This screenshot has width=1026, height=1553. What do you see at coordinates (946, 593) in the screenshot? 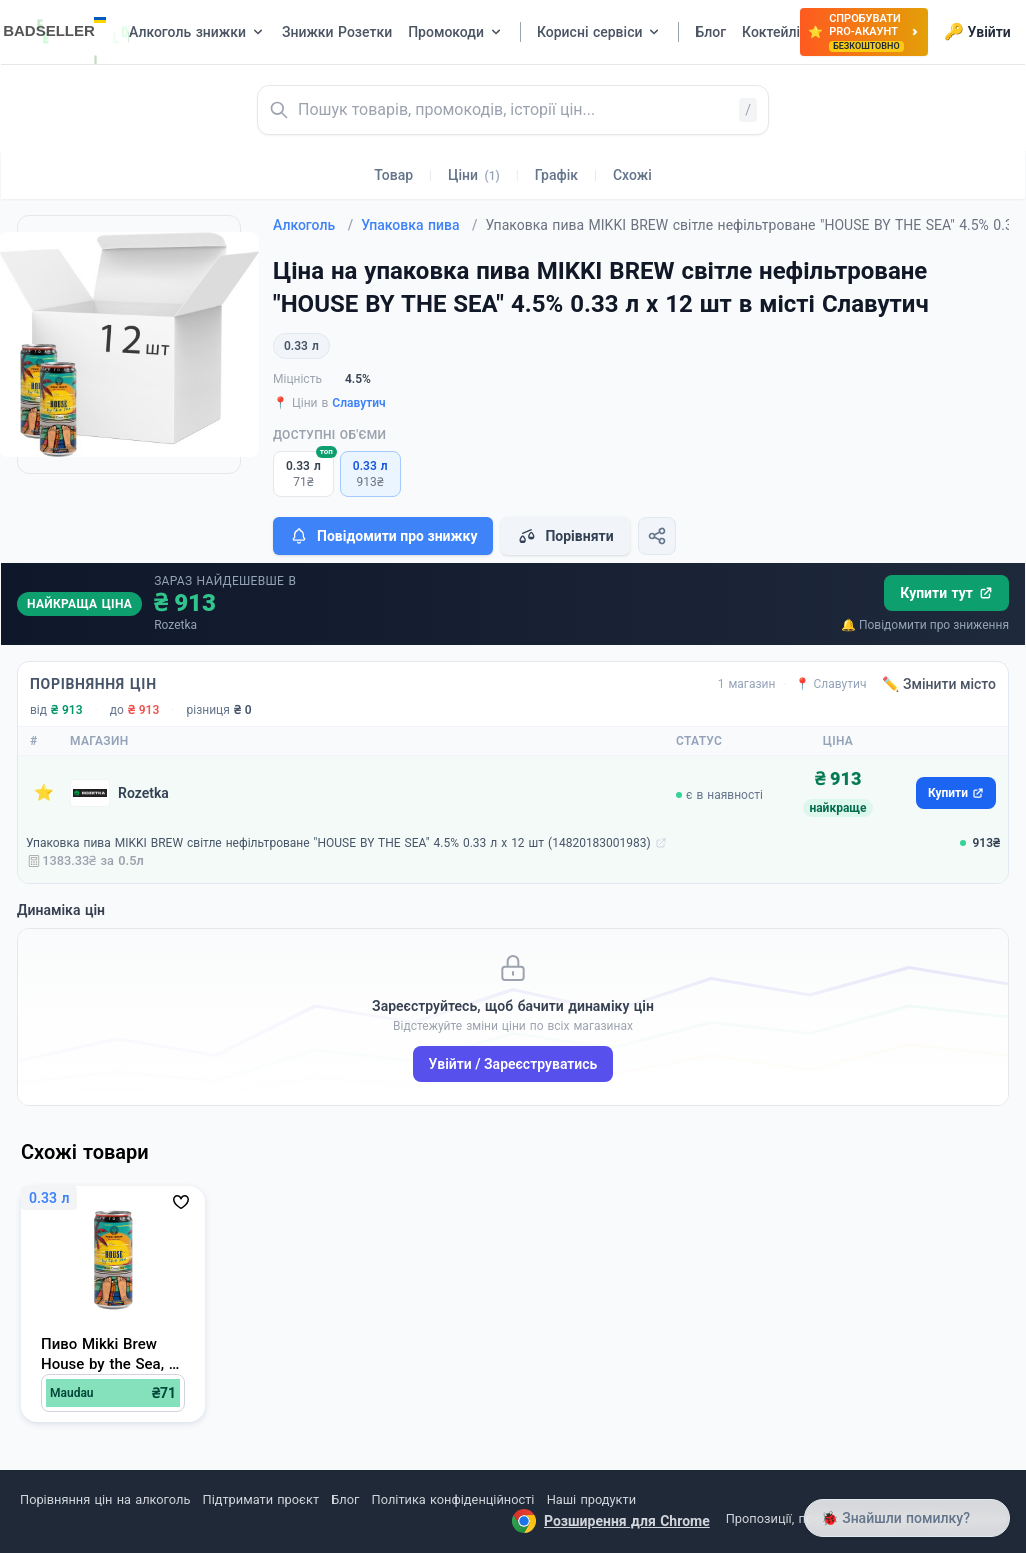
I see `Купити тут` at bounding box center [946, 593].